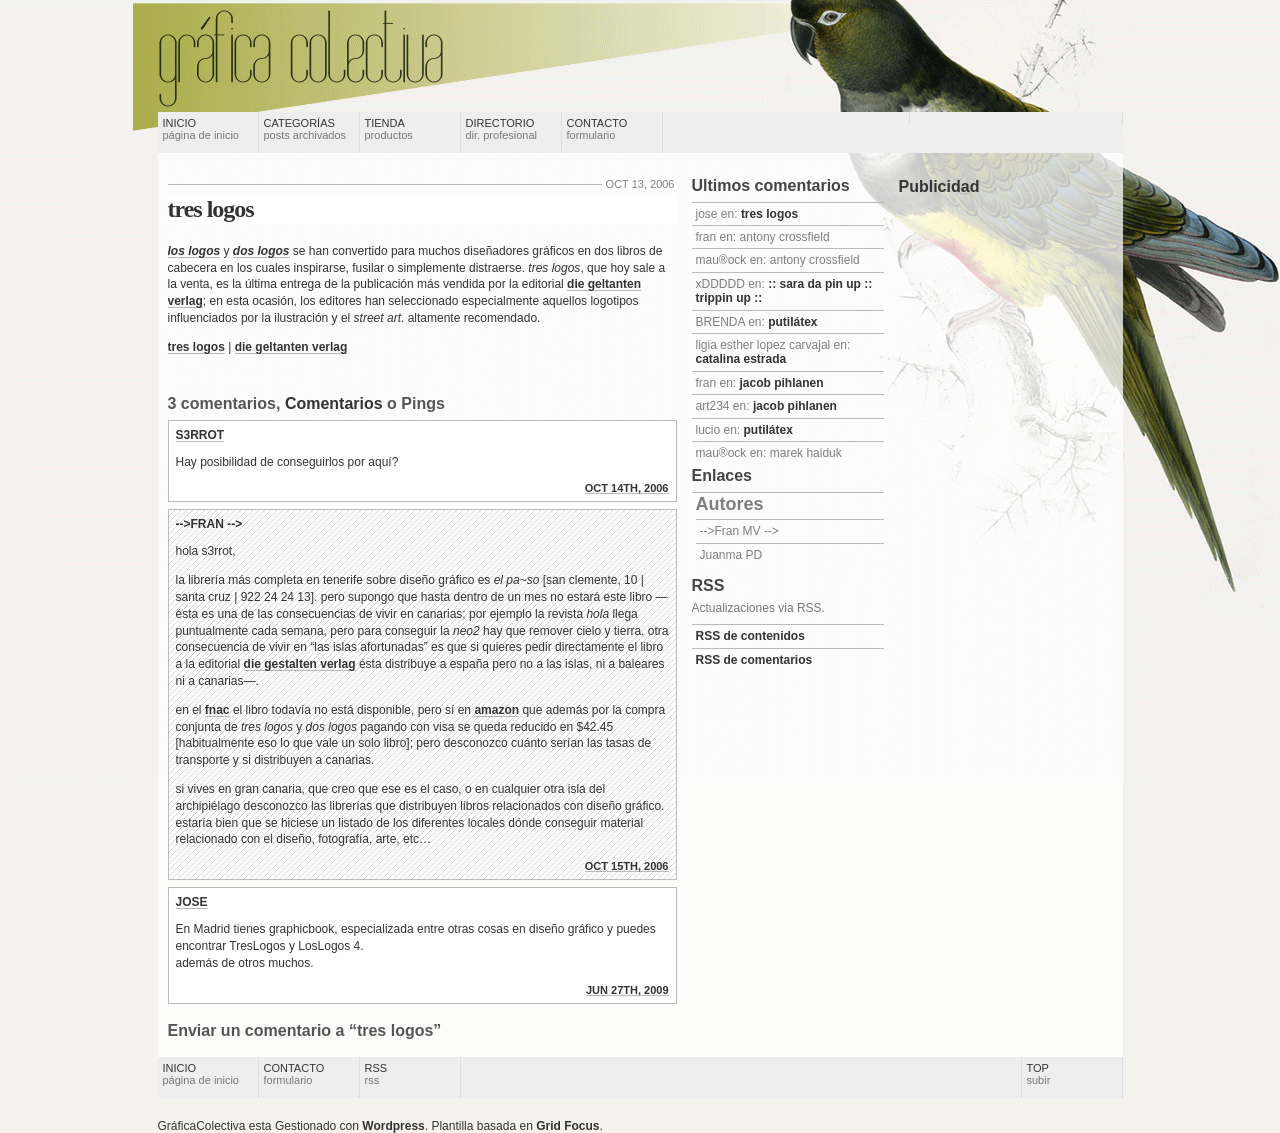 Image resolution: width=1280 pixels, height=1133 pixels. Describe the element at coordinates (201, 129) in the screenshot. I see `Inicio` at that location.